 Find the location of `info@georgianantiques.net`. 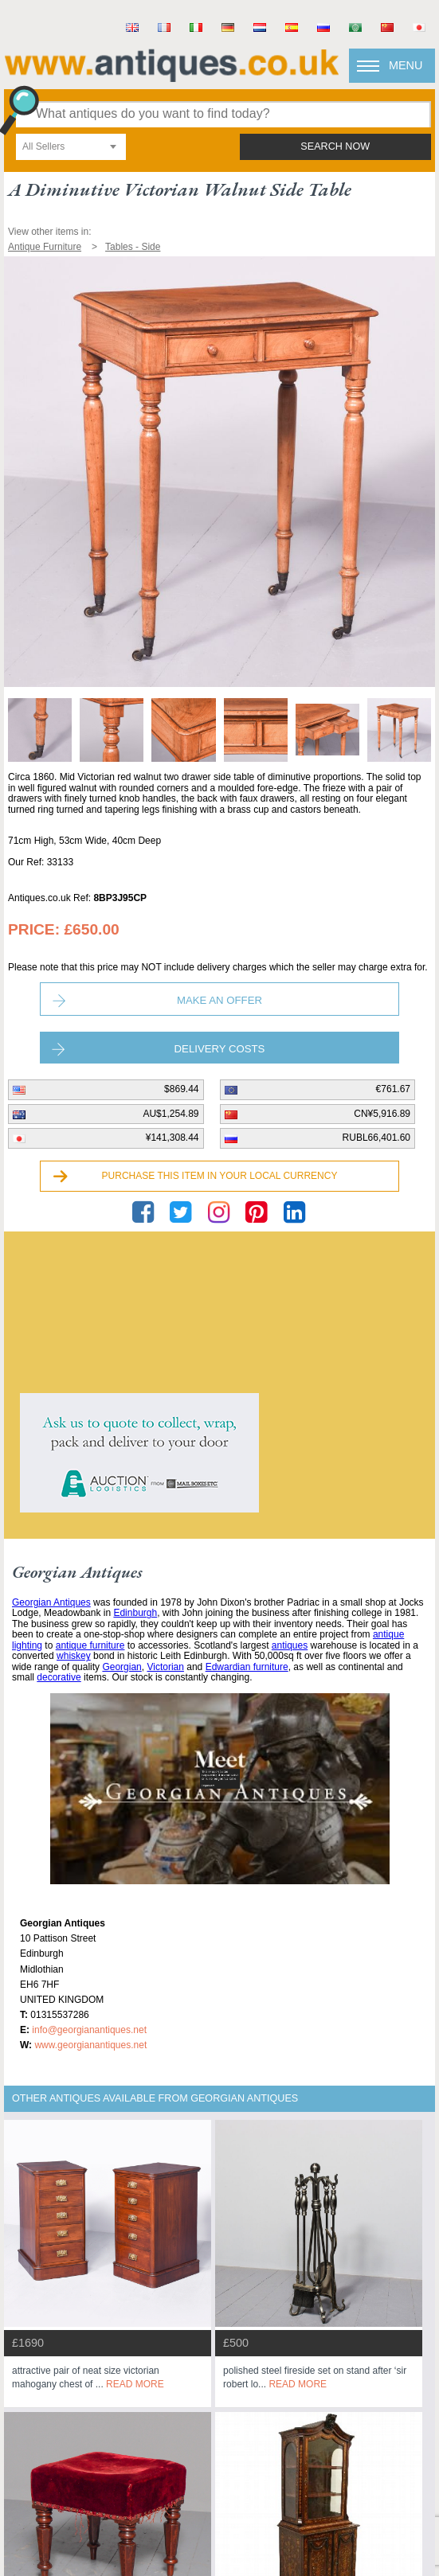

info@georgianantiques.net is located at coordinates (89, 2029).